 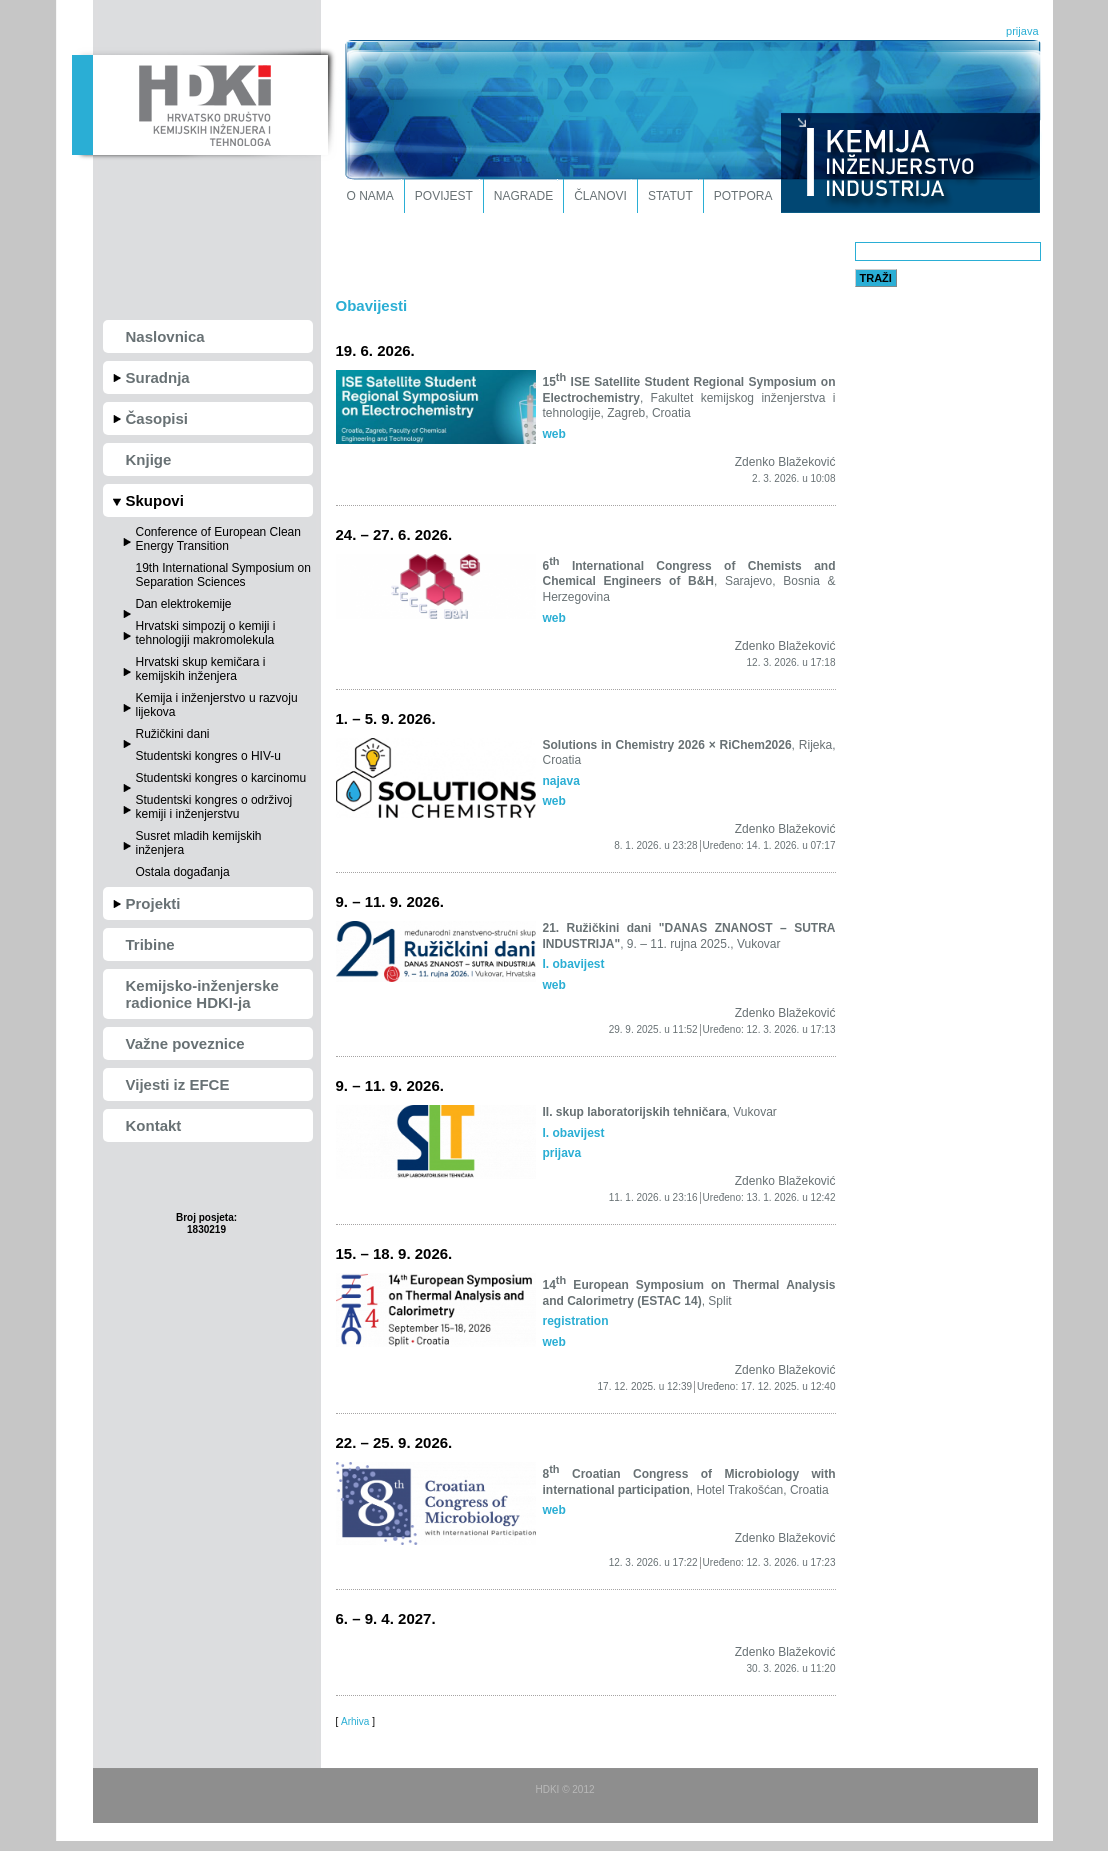 What do you see at coordinates (390, 901) in the screenshot?
I see `9. – 11. 9. 2026.` at bounding box center [390, 901].